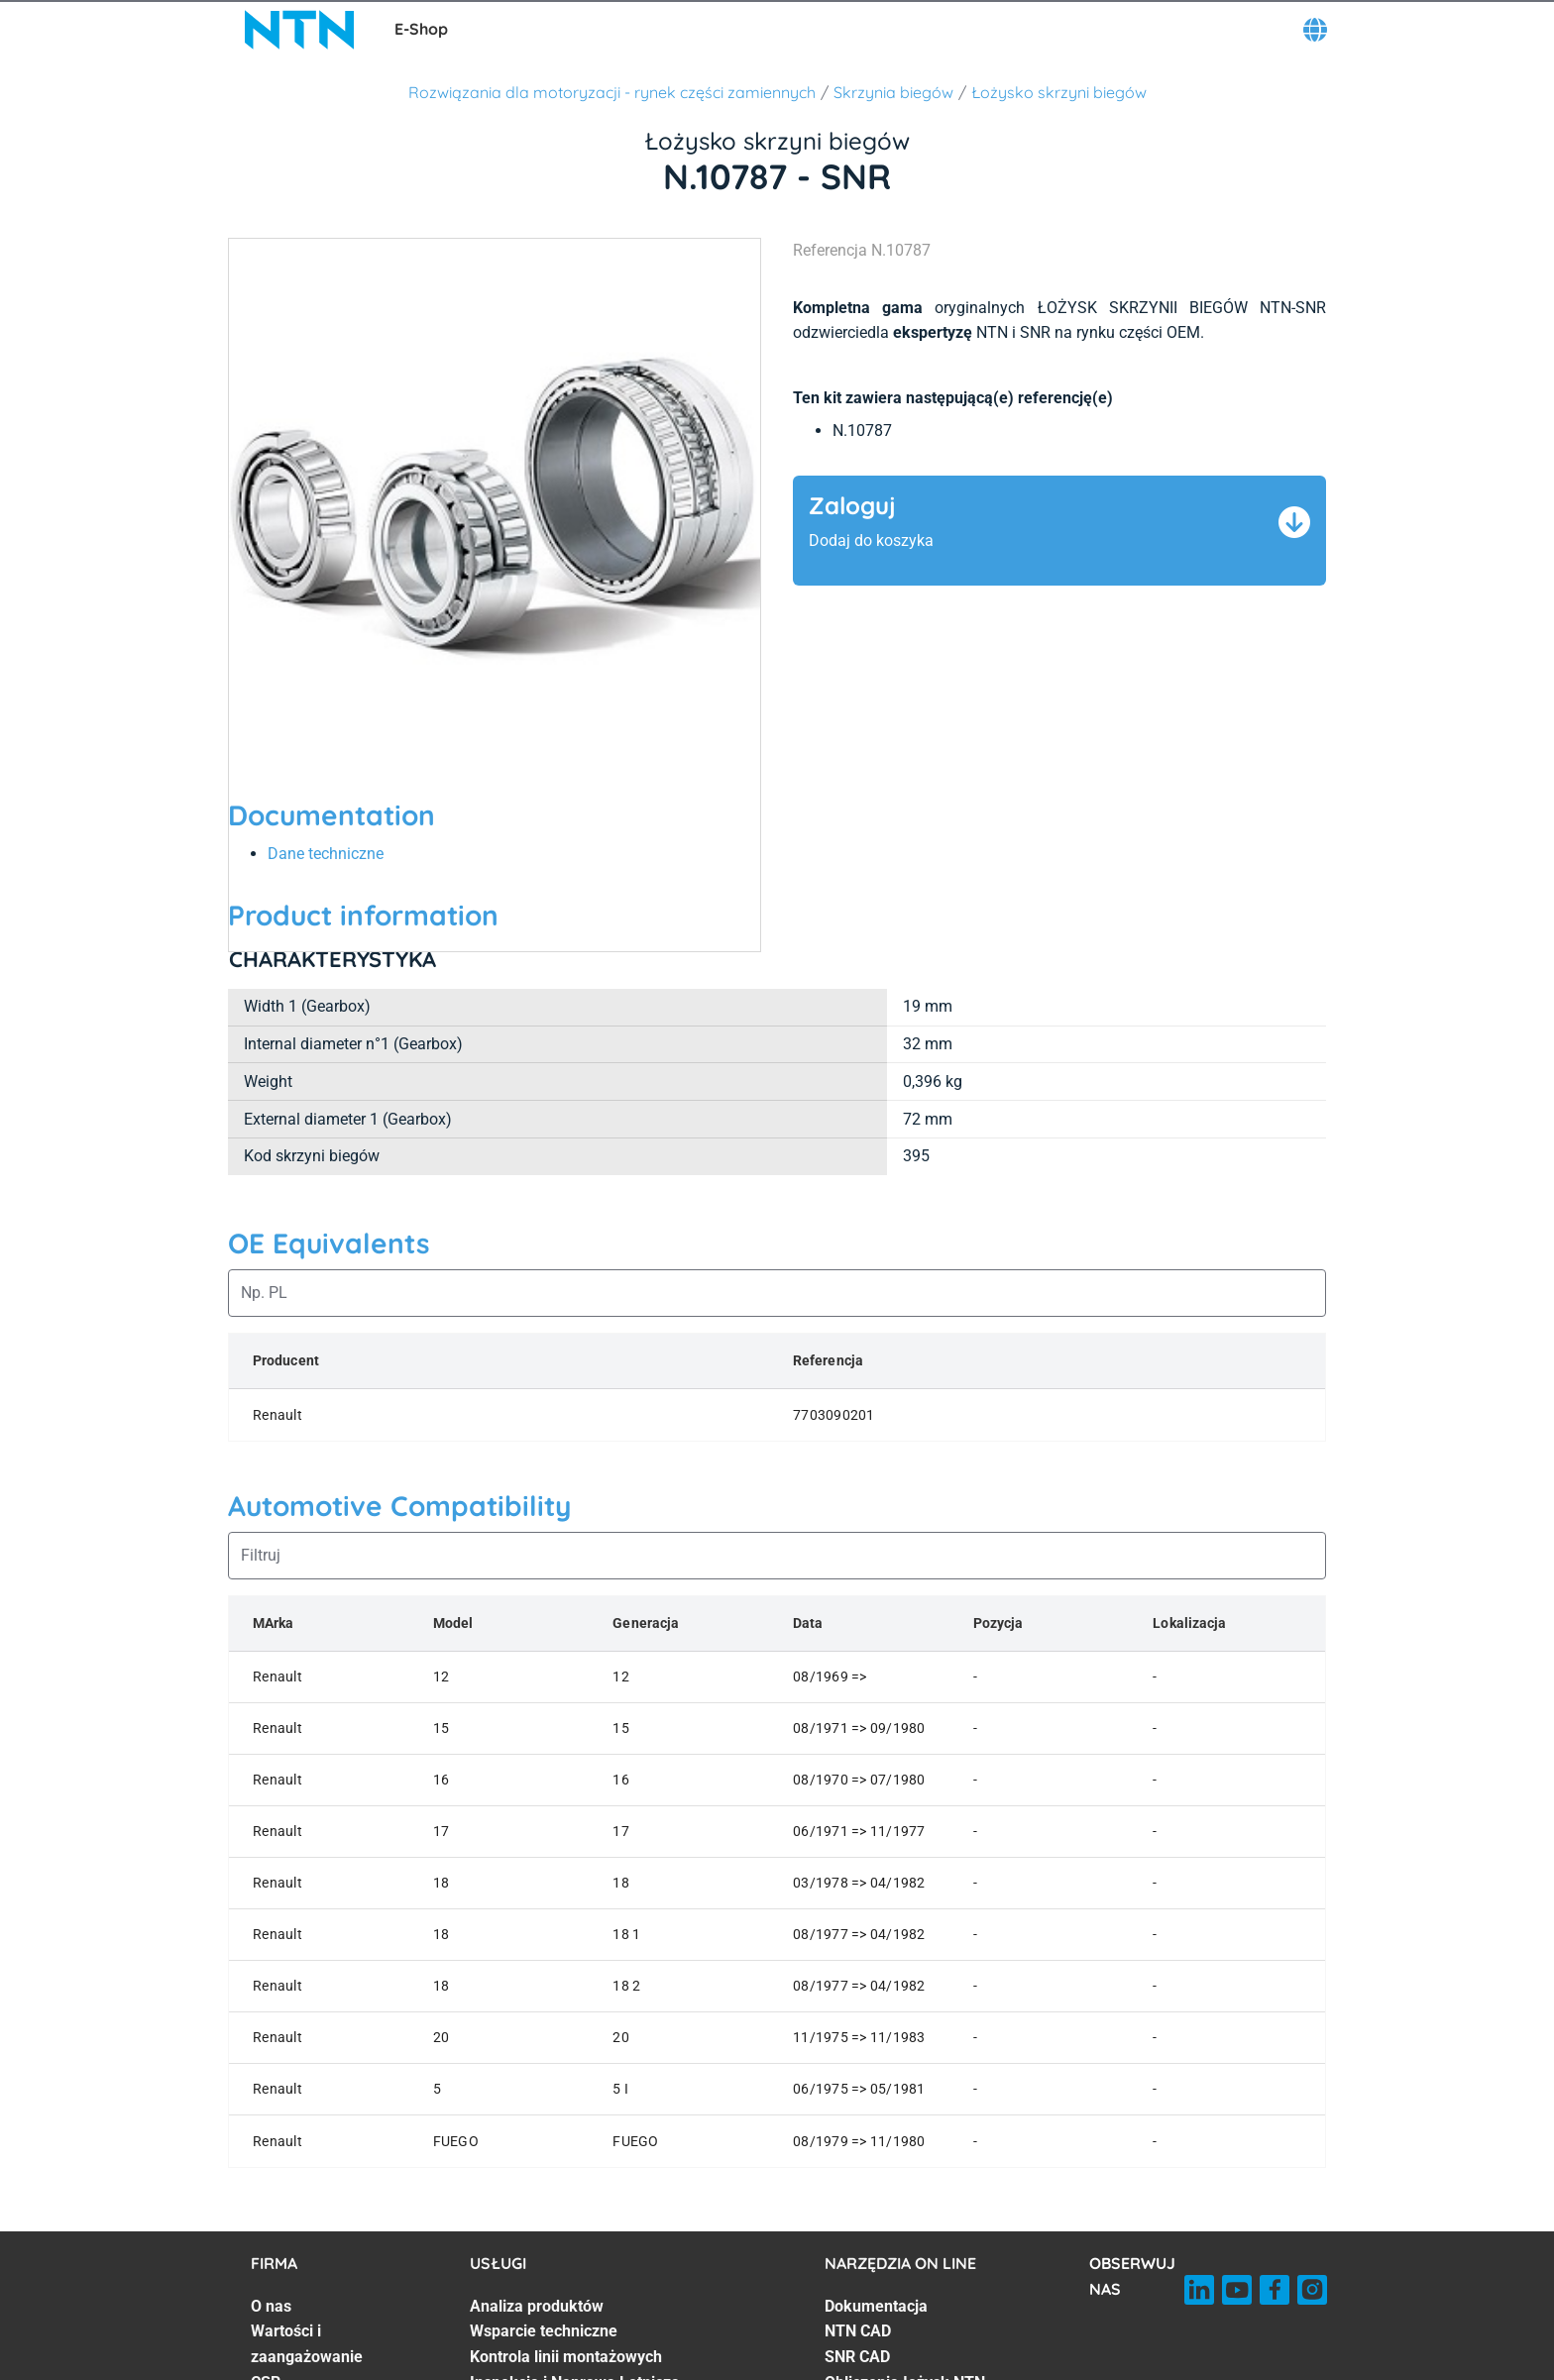  Describe the element at coordinates (612, 92) in the screenshot. I see `Rozwiązania dla motoryzacji - rynek części zamiennych` at that location.